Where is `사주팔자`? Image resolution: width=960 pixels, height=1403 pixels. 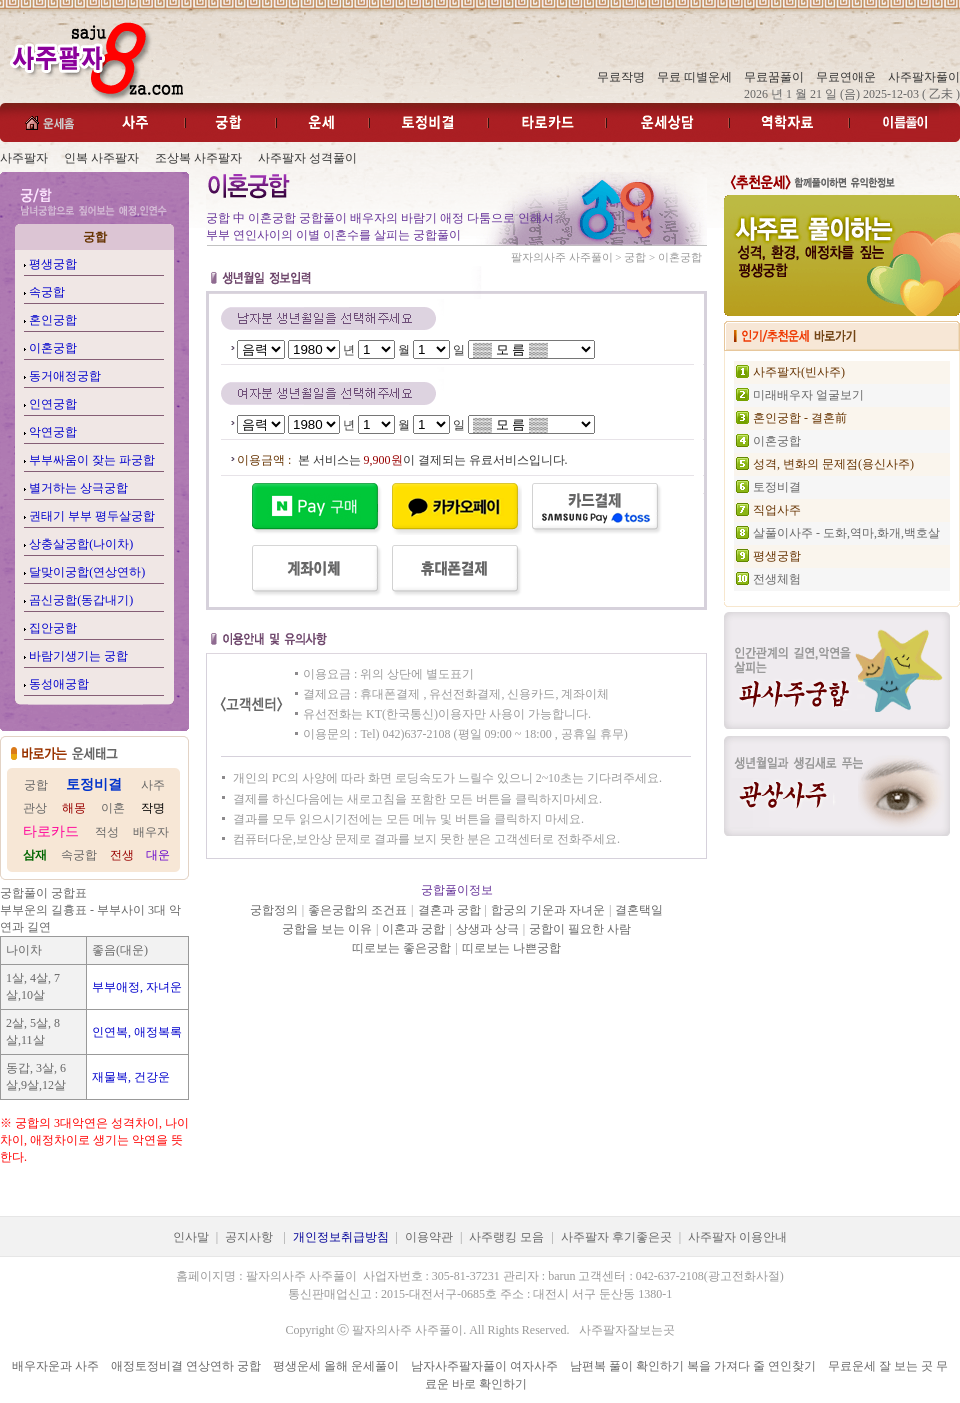
사주팔자 is located at coordinates (24, 158).